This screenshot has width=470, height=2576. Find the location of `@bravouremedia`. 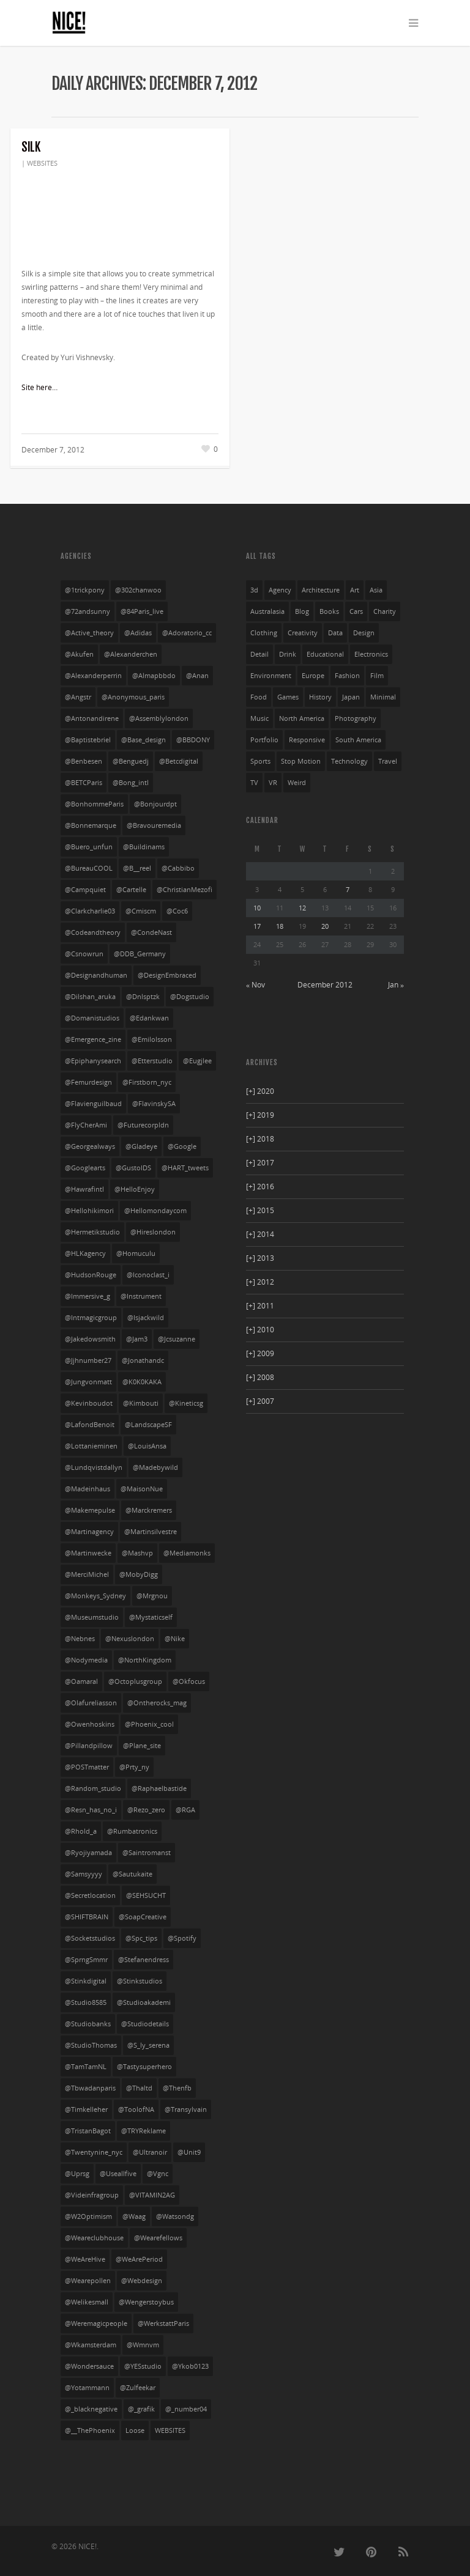

@bravouremedia is located at coordinates (154, 825).